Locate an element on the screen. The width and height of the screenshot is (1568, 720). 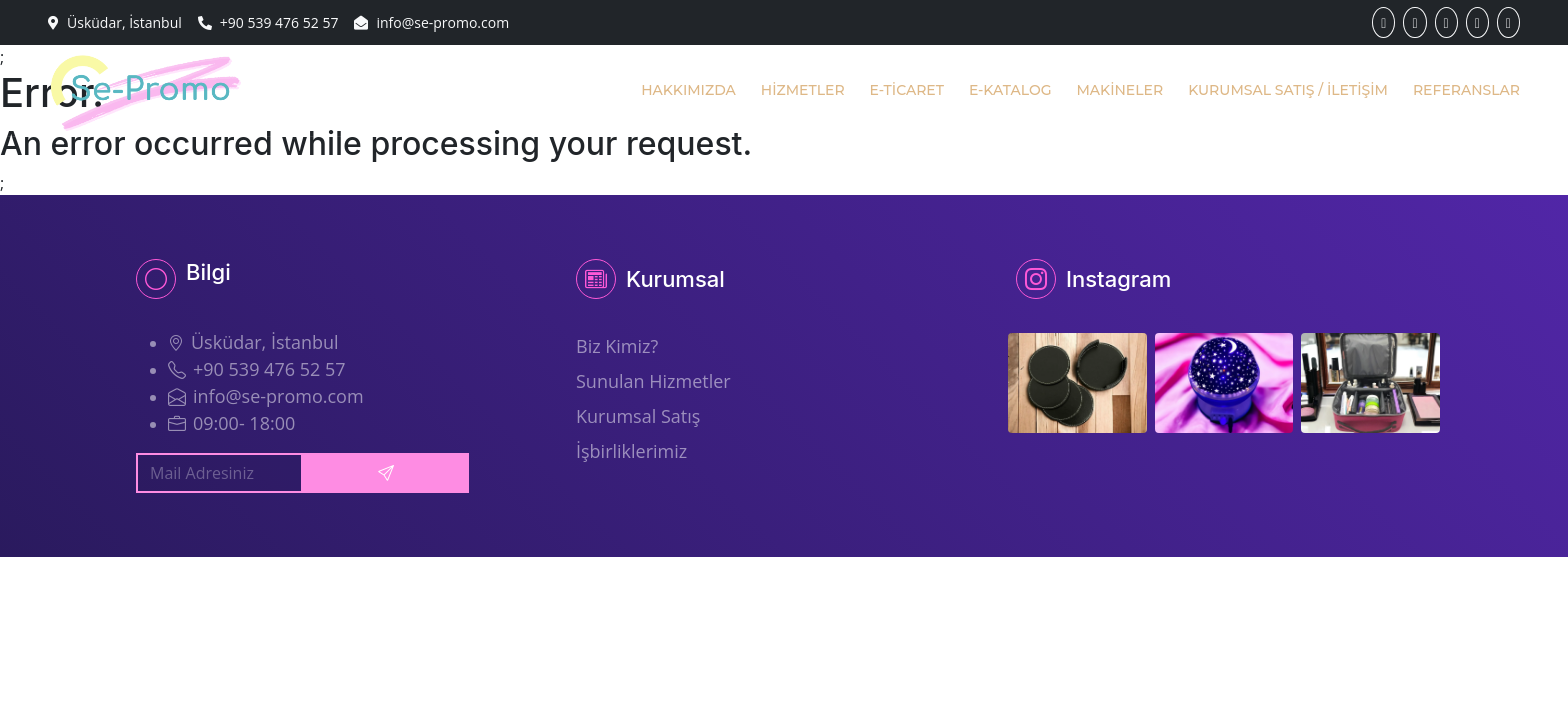
KURUMSAL SATIŞ / İLETİŞİM is located at coordinates (1288, 90).